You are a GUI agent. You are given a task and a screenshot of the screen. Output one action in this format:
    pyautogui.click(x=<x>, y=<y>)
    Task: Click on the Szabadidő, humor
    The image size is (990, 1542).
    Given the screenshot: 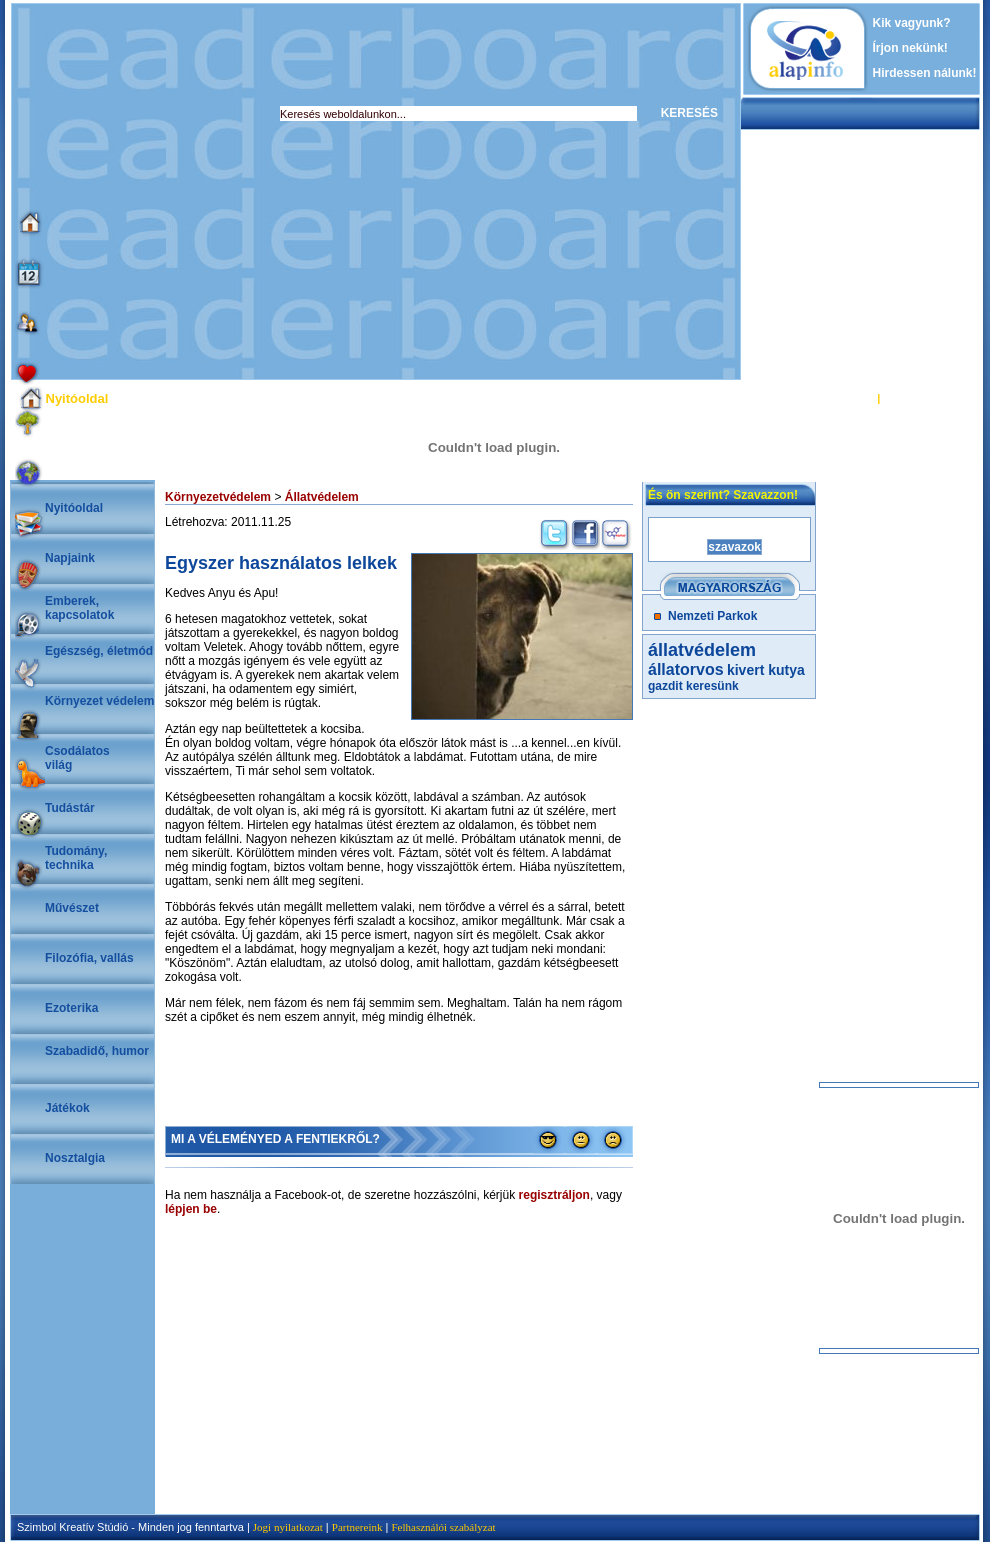 What is the action you would take?
    pyautogui.click(x=97, y=1051)
    